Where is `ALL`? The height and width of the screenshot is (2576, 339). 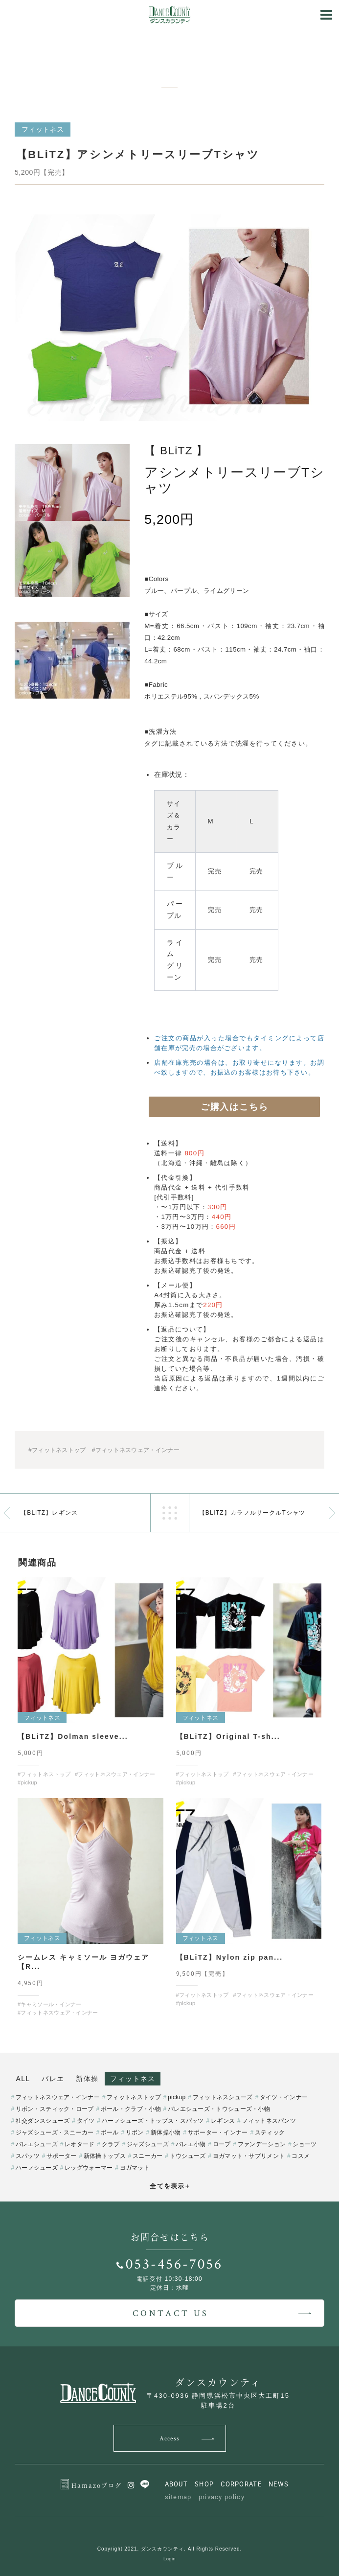 ALL is located at coordinates (23, 2079).